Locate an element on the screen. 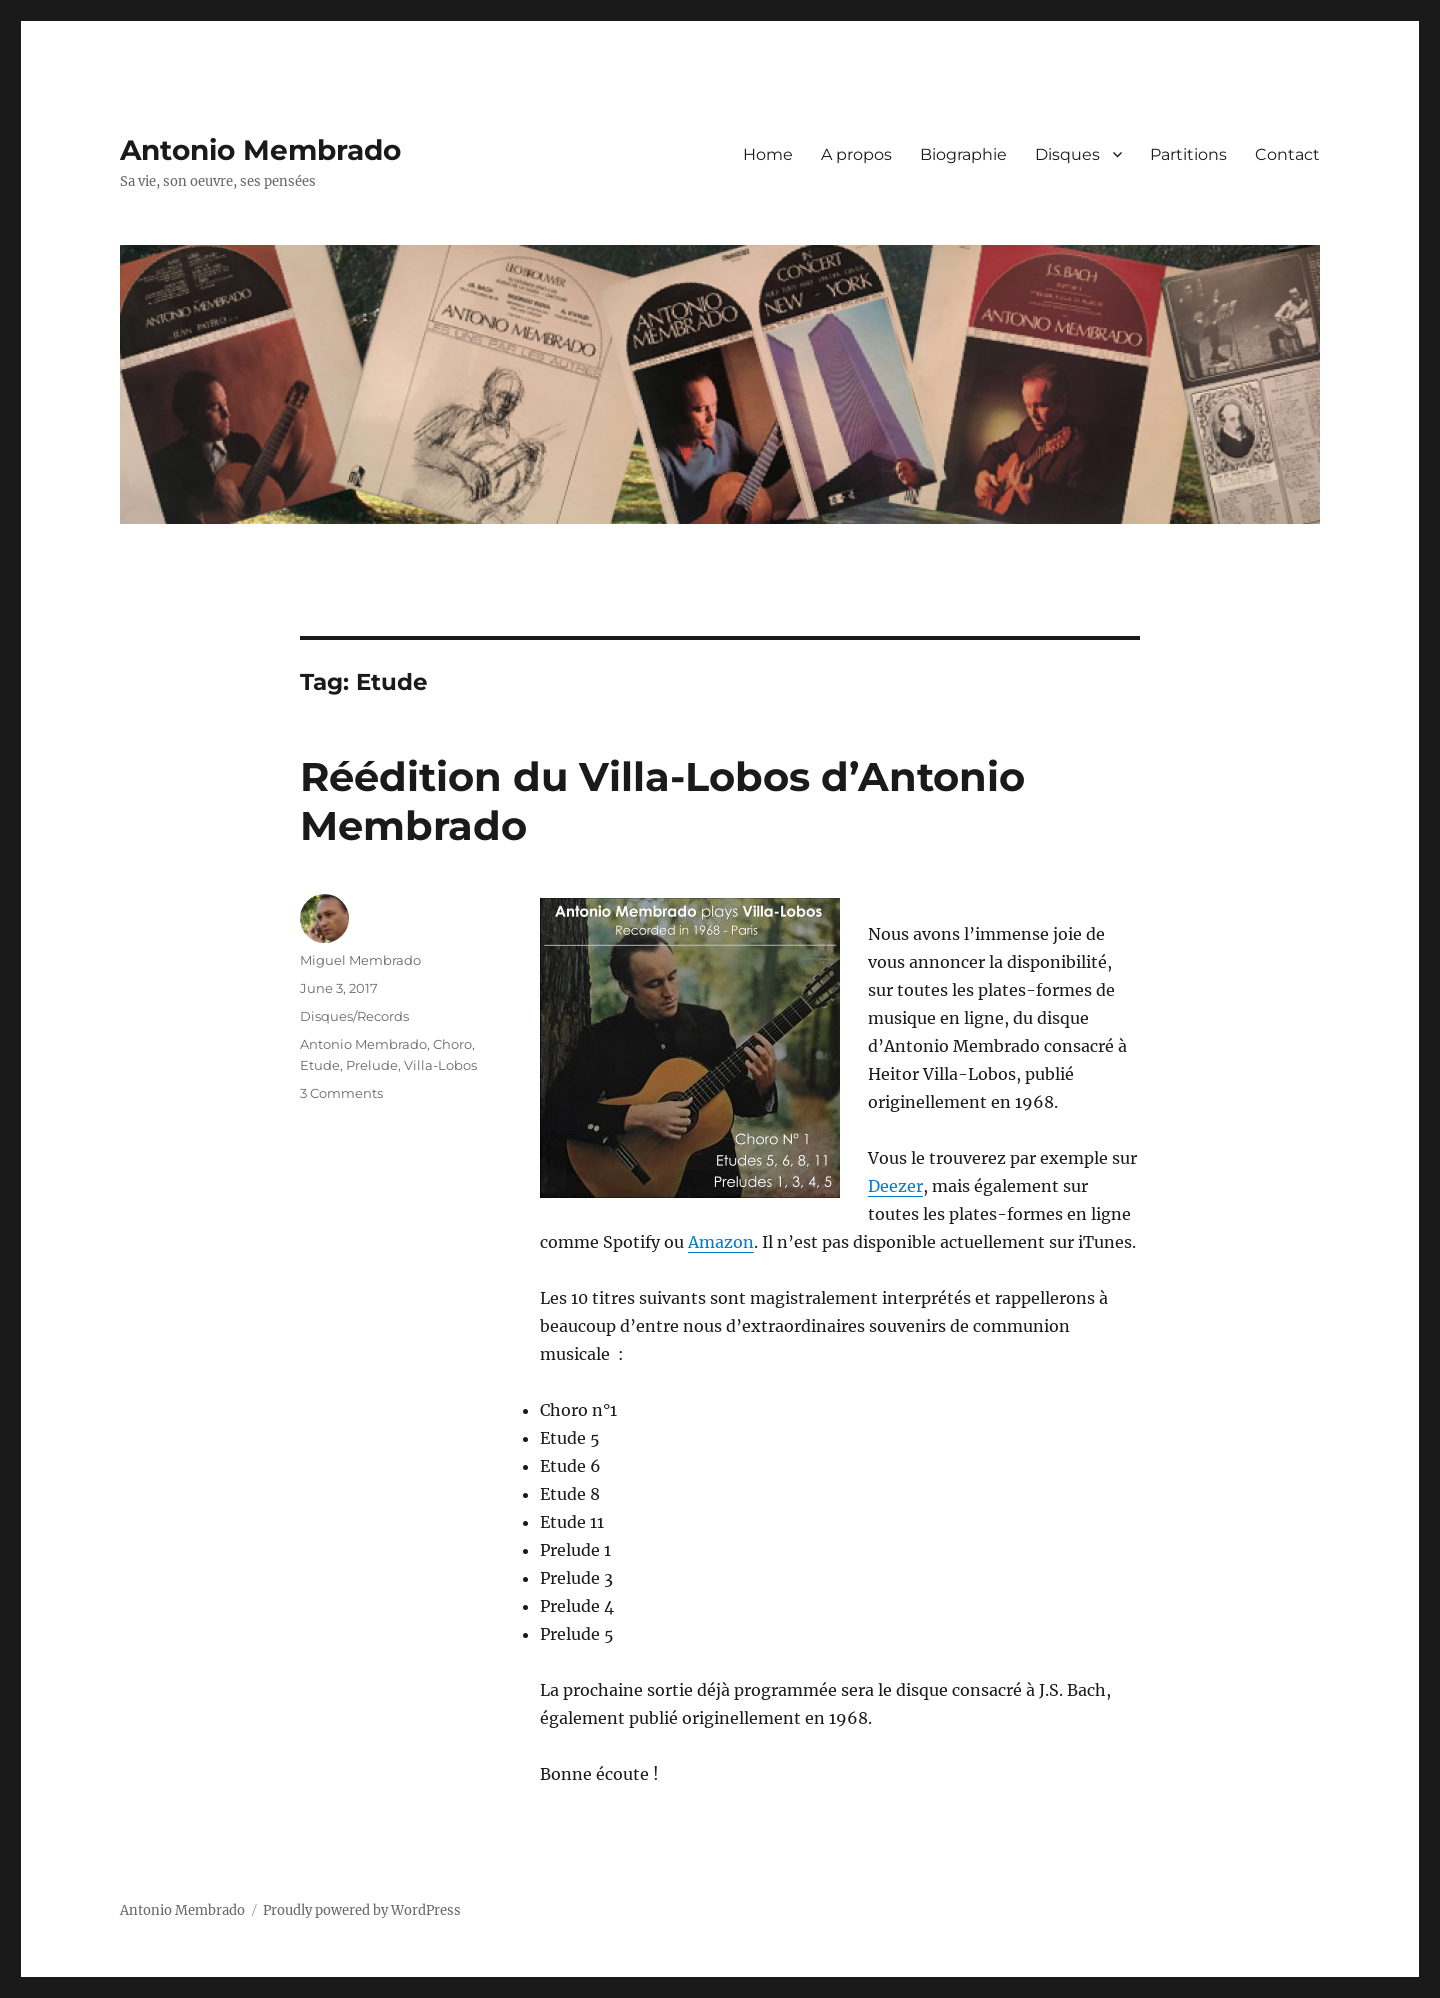 This screenshot has width=1440, height=1998. Deezer is located at coordinates (895, 1186).